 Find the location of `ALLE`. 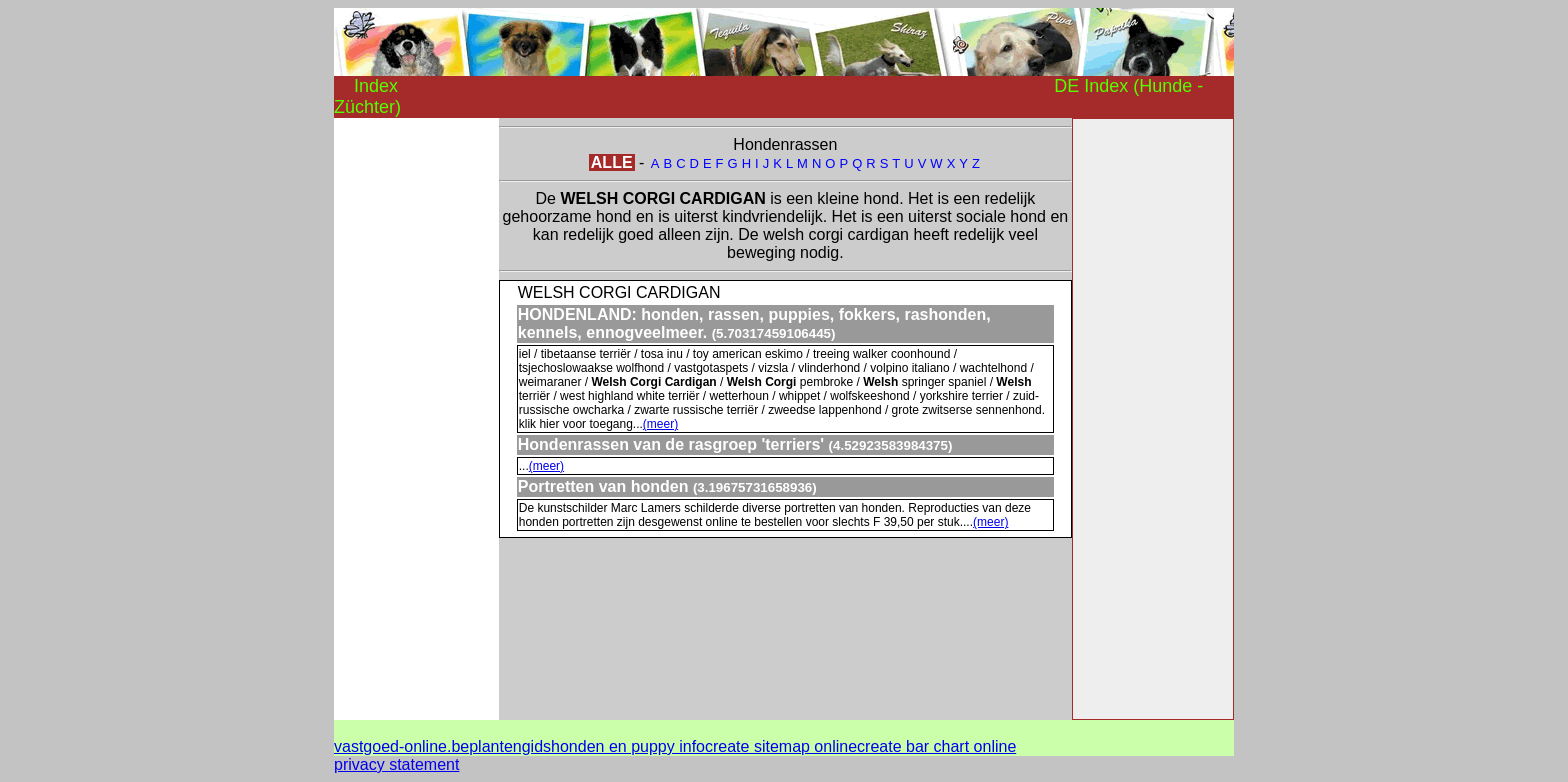

ALLE is located at coordinates (612, 162).